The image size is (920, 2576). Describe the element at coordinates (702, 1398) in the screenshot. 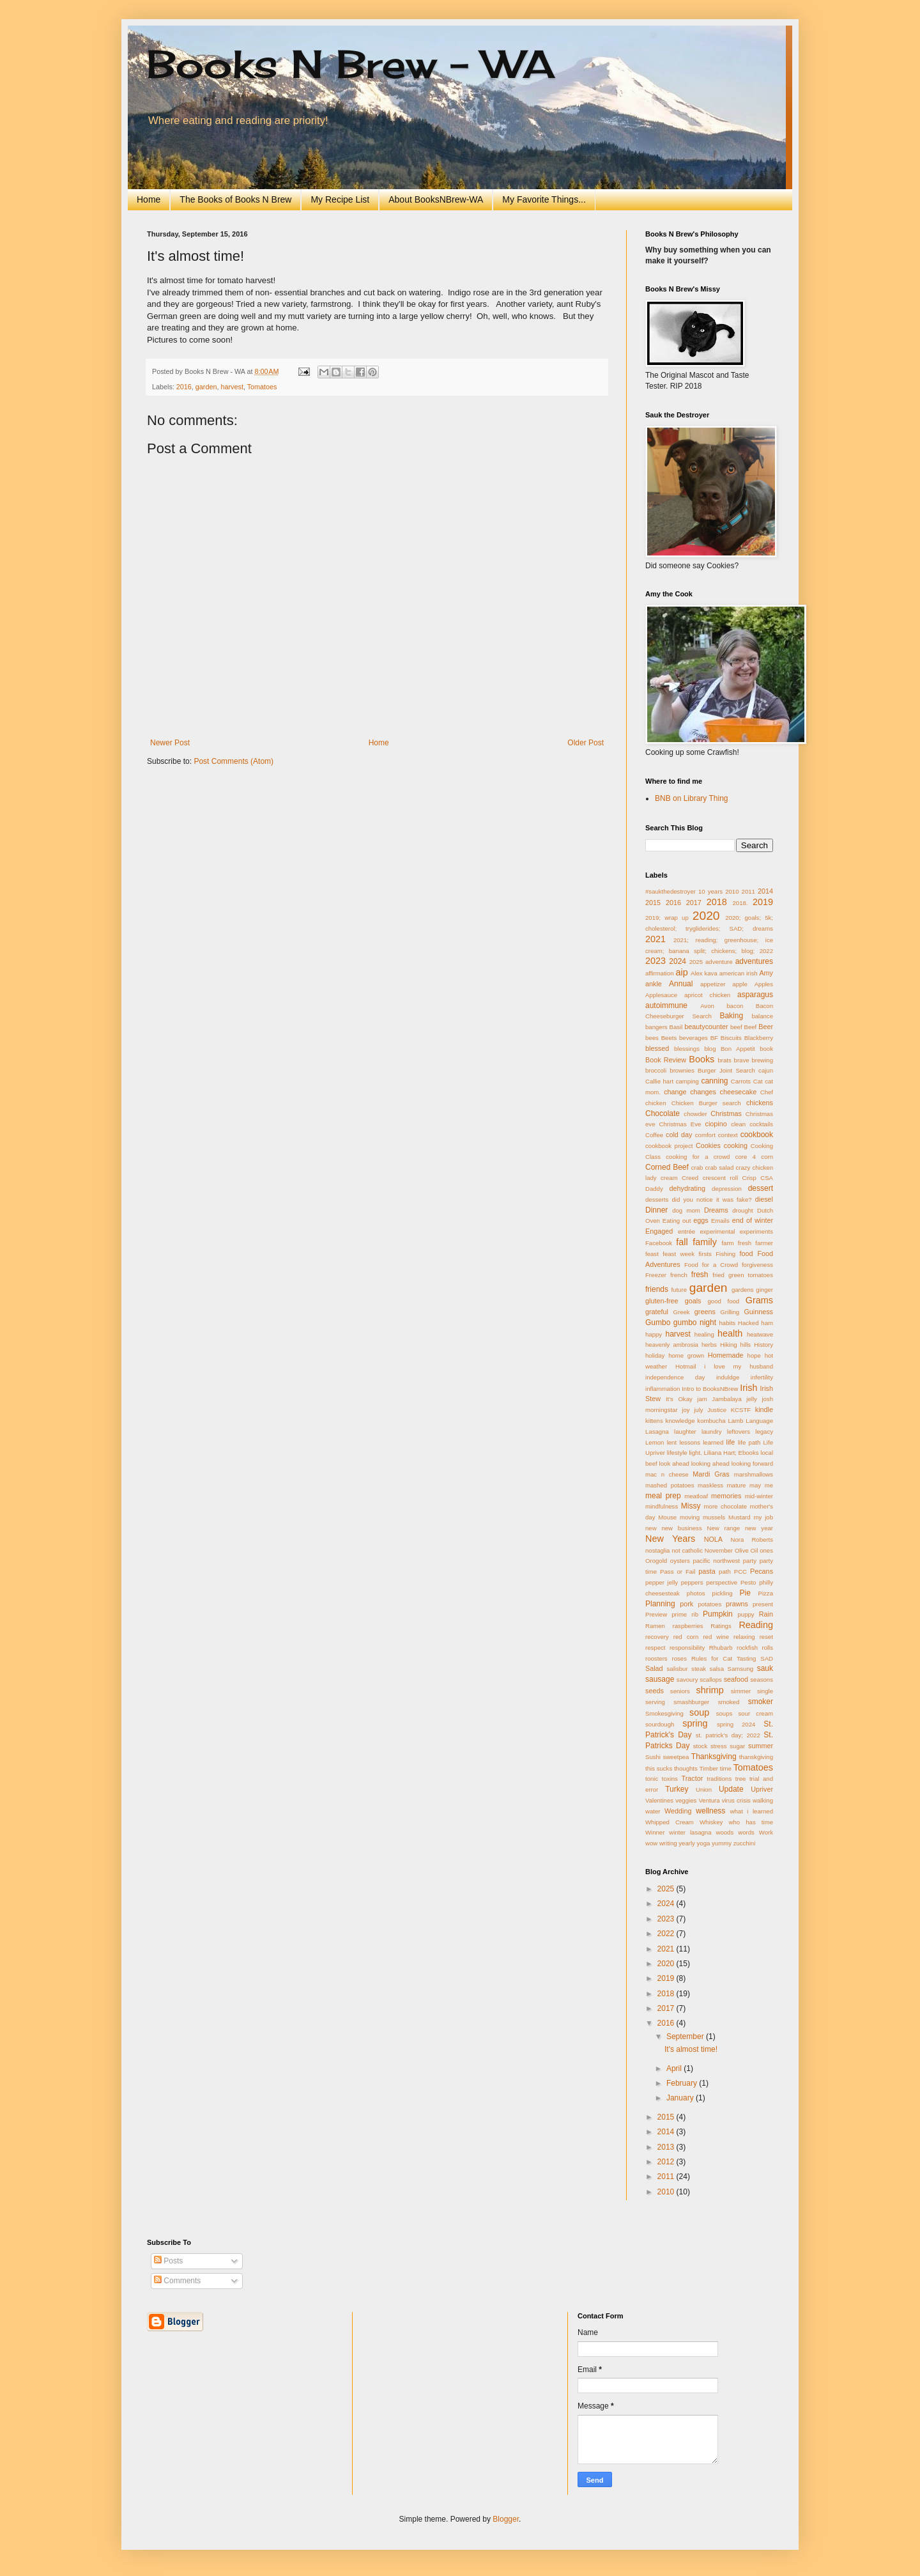

I see `jam` at that location.